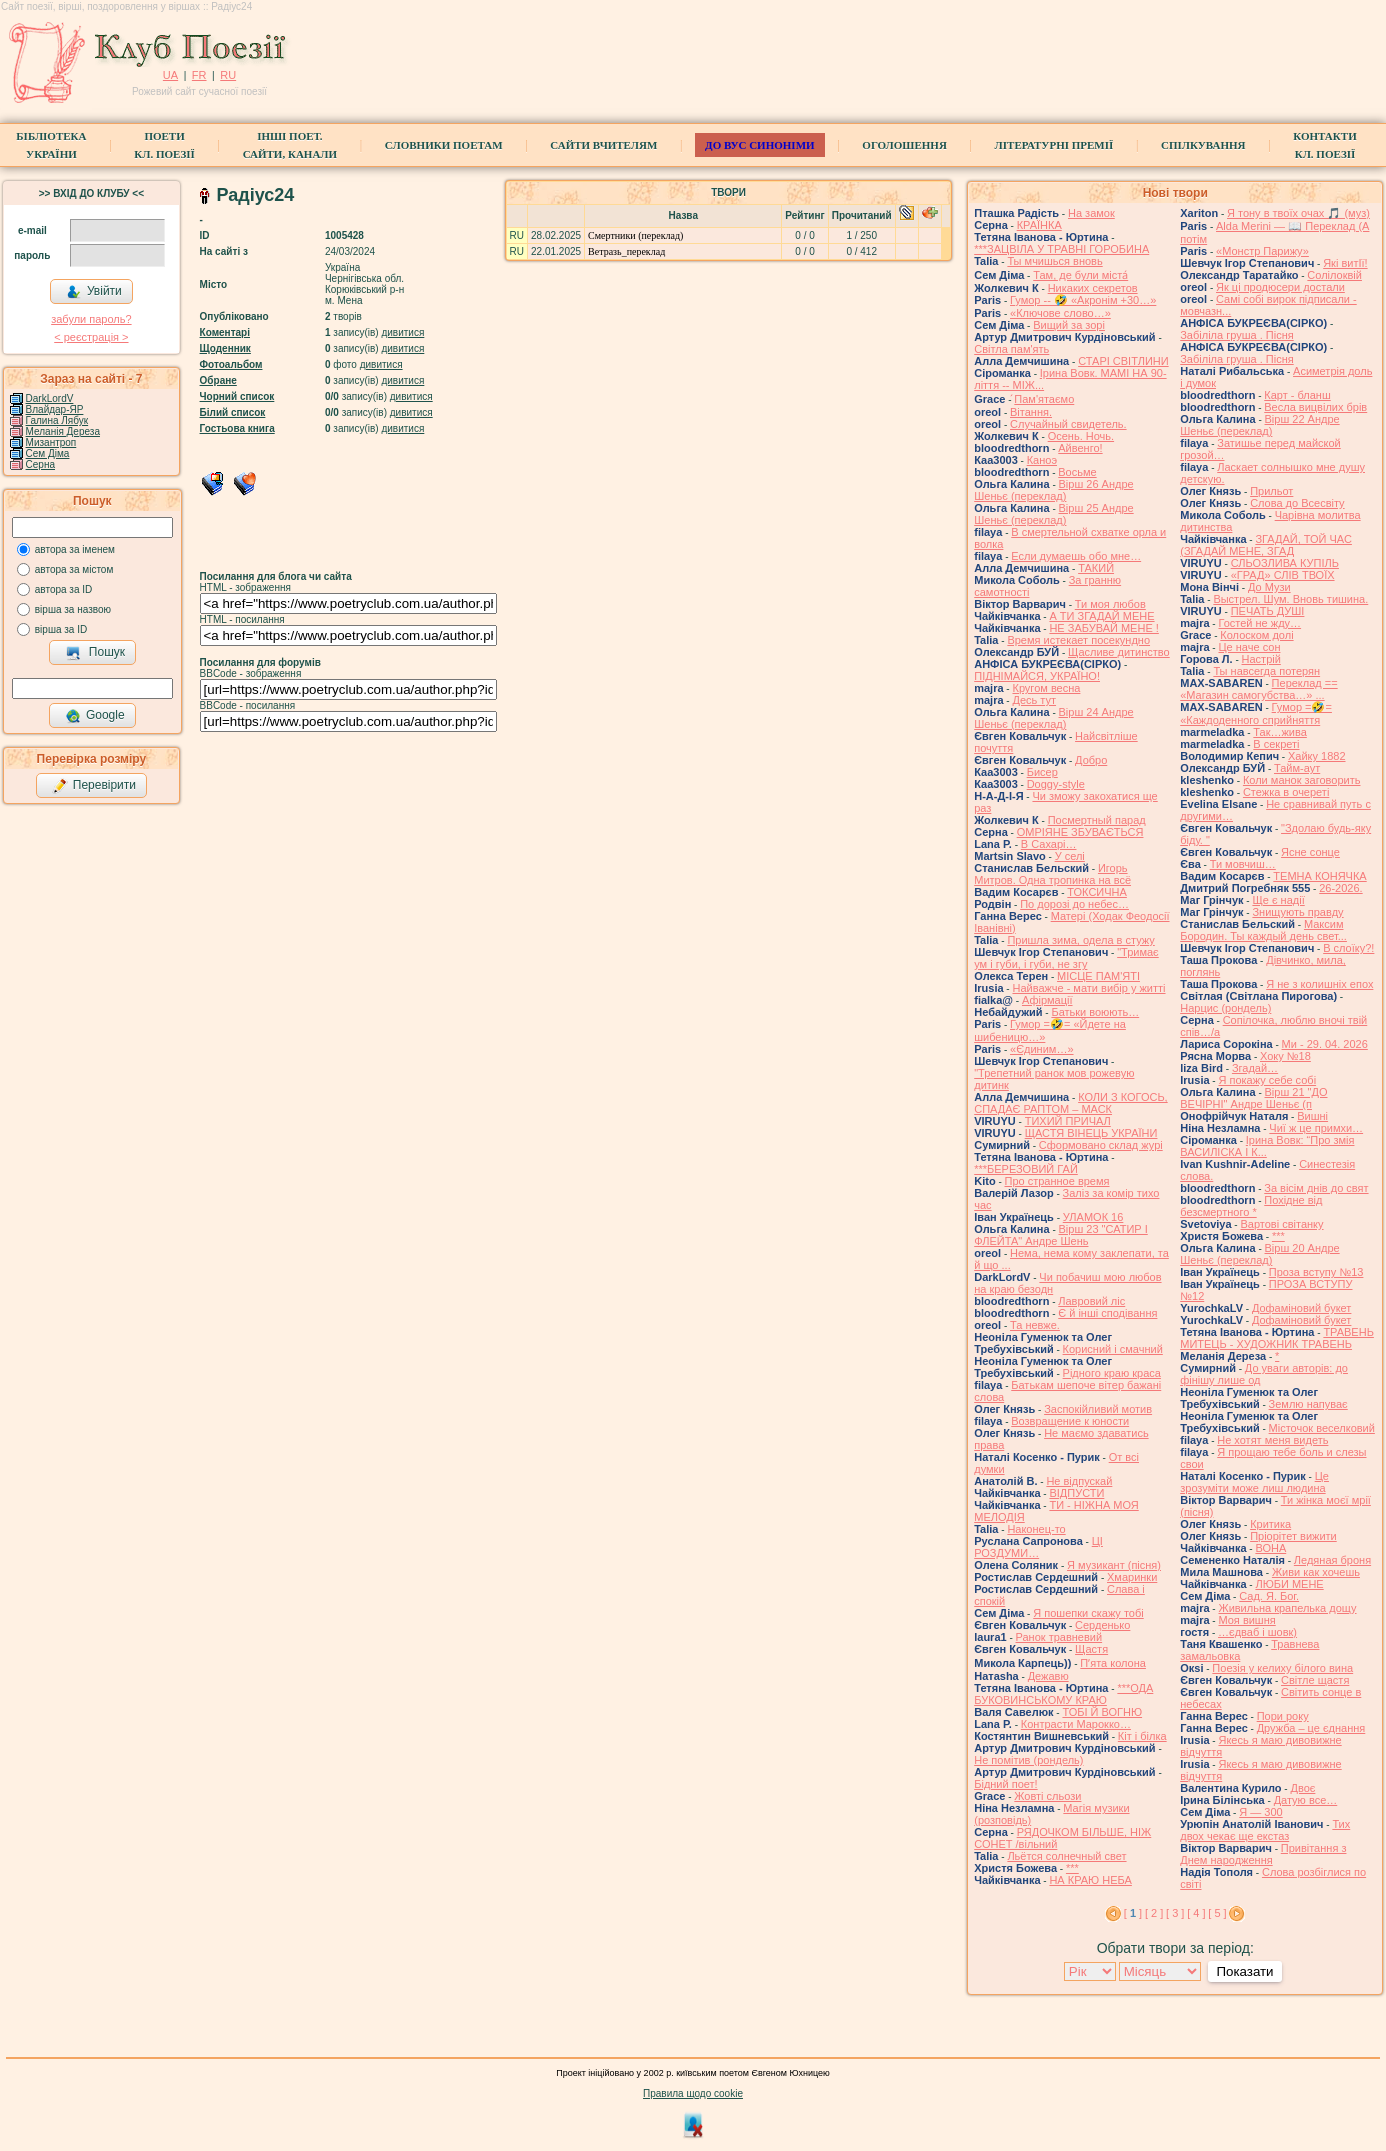  Describe the element at coordinates (1256, 635) in the screenshot. I see `Колоском долі` at that location.